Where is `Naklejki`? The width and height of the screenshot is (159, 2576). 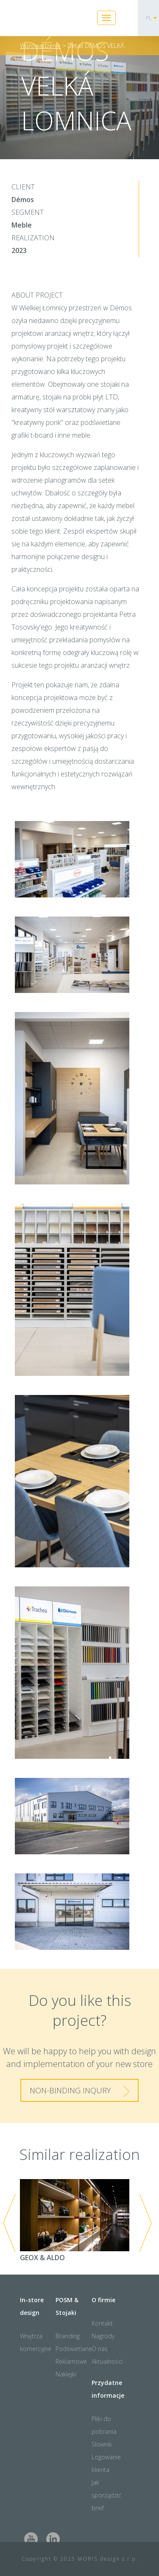 Naklejki is located at coordinates (66, 2374).